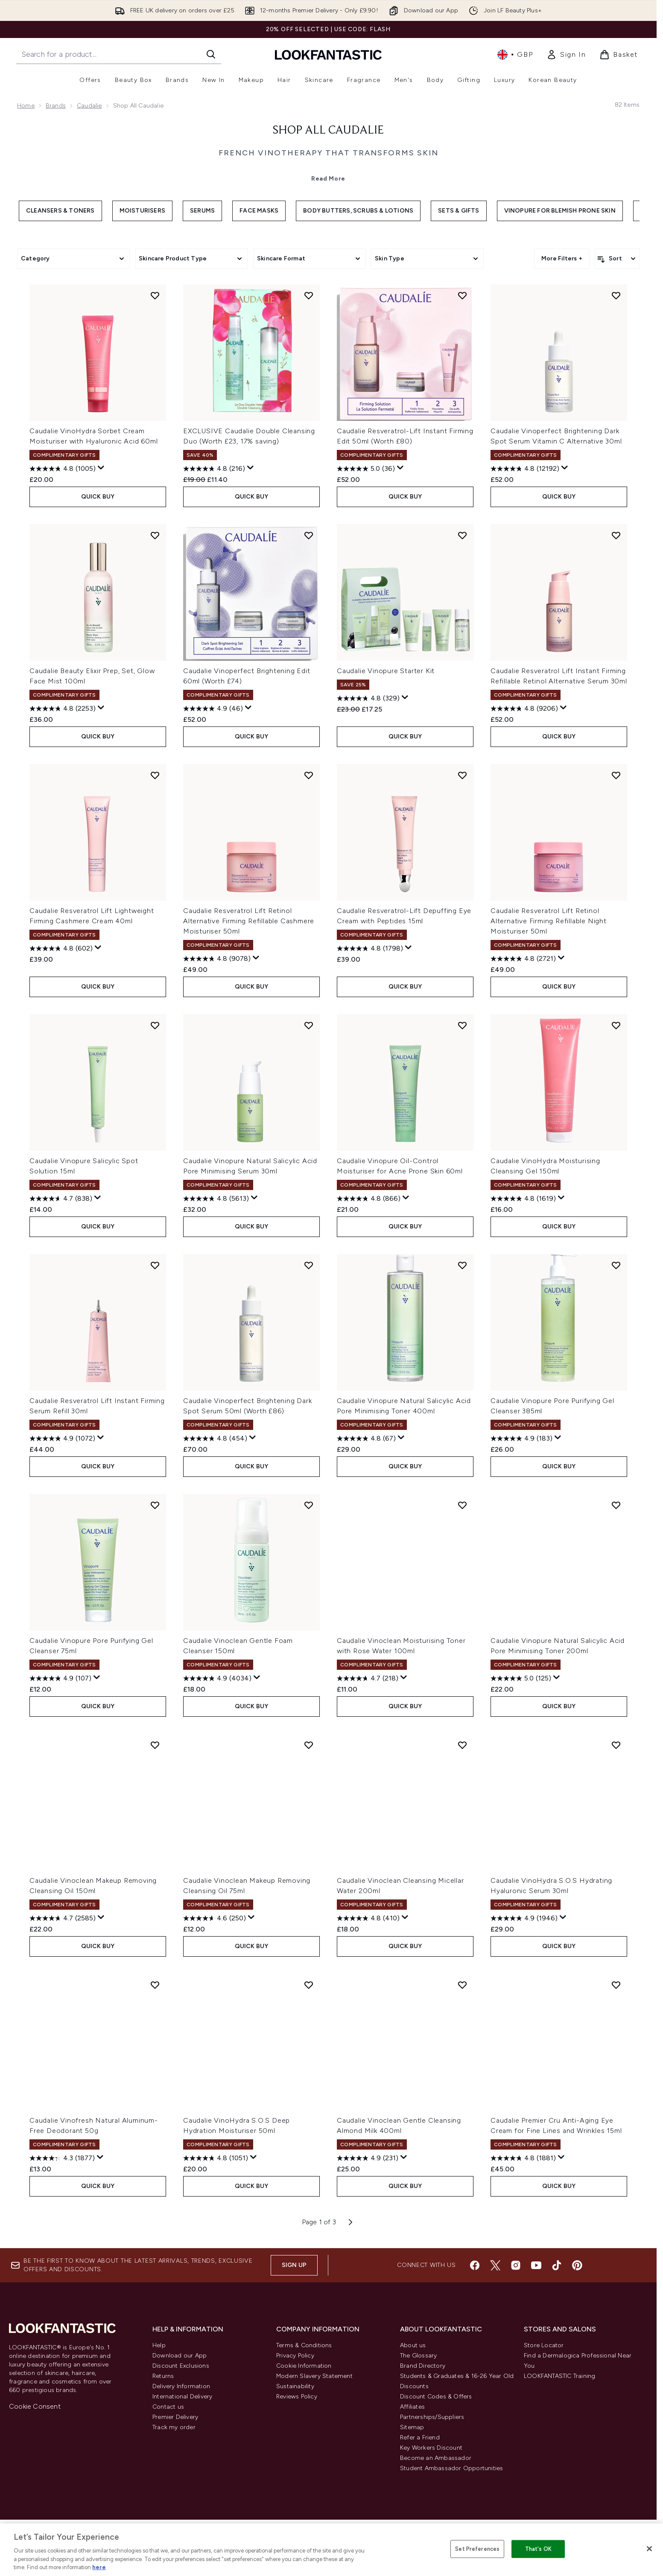  I want to click on [4.8 out of 5 stars. 12192 reviews], so click(525, 469).